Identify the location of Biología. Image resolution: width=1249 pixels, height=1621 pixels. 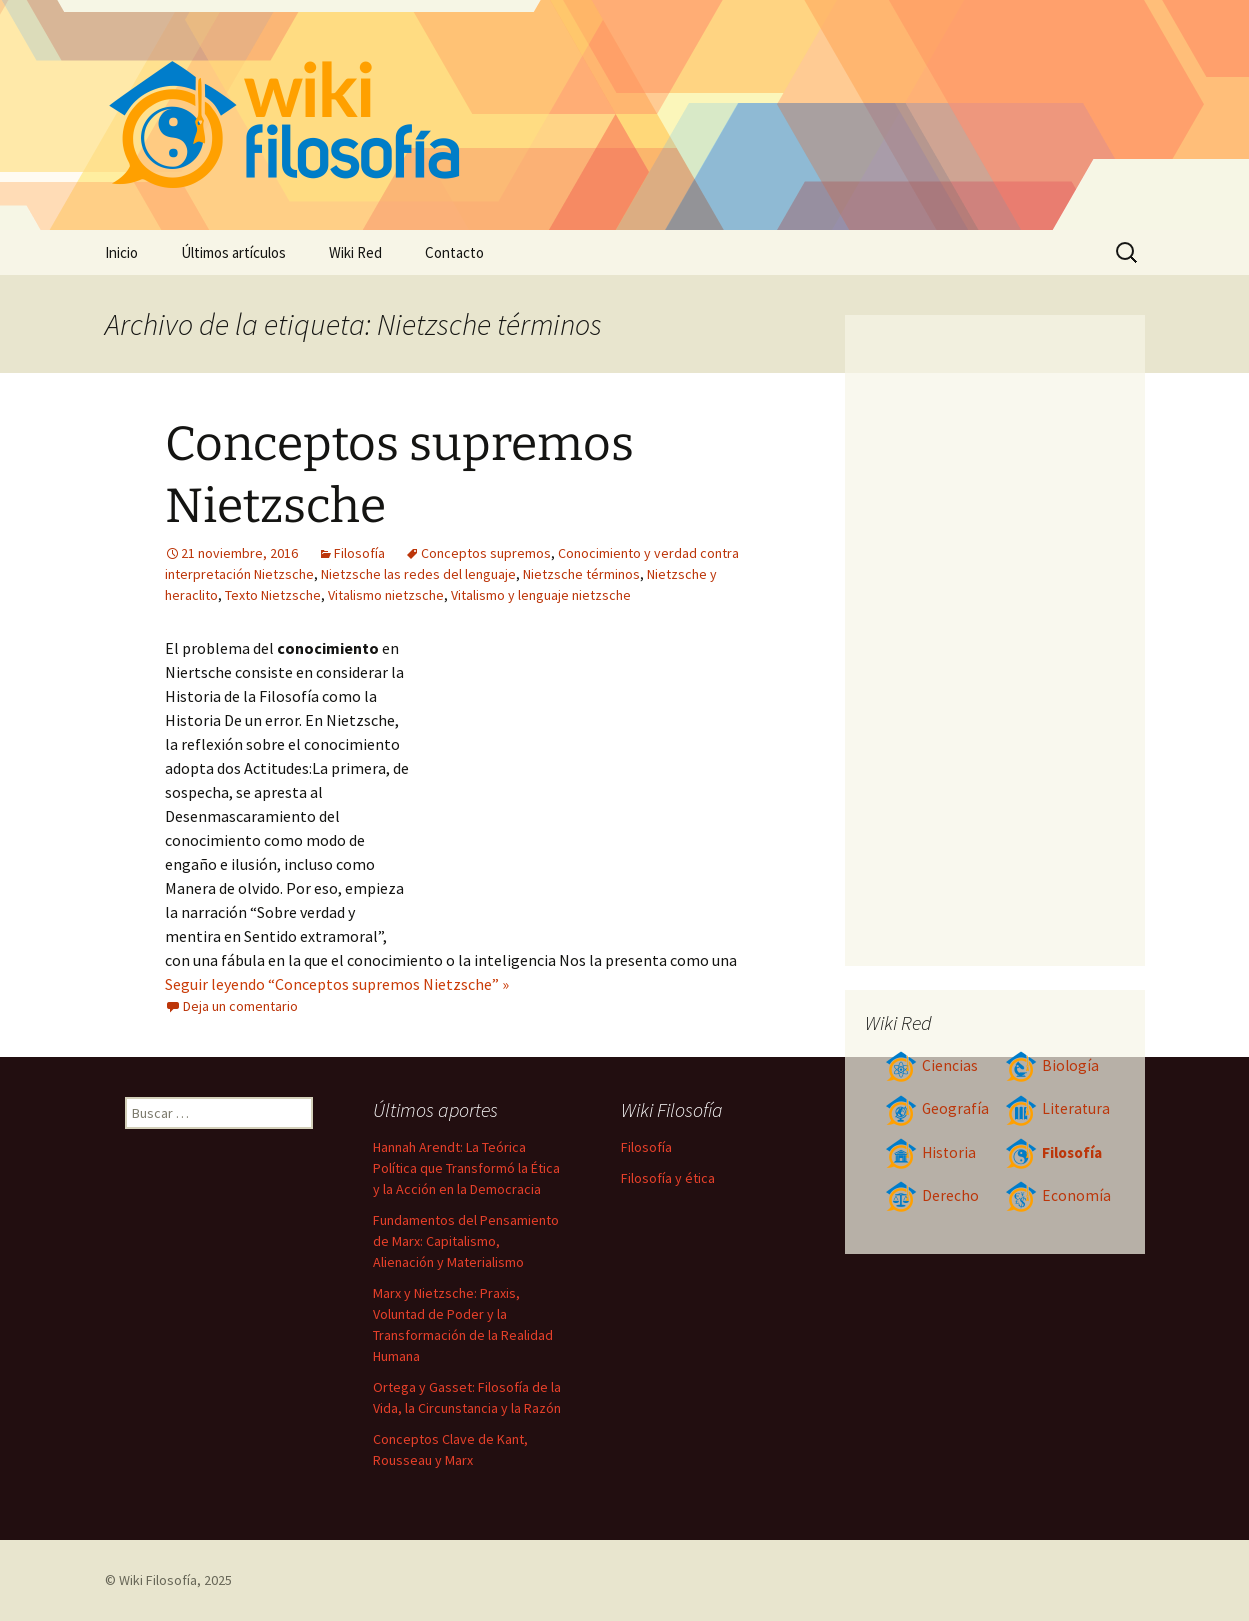
(1052, 1065).